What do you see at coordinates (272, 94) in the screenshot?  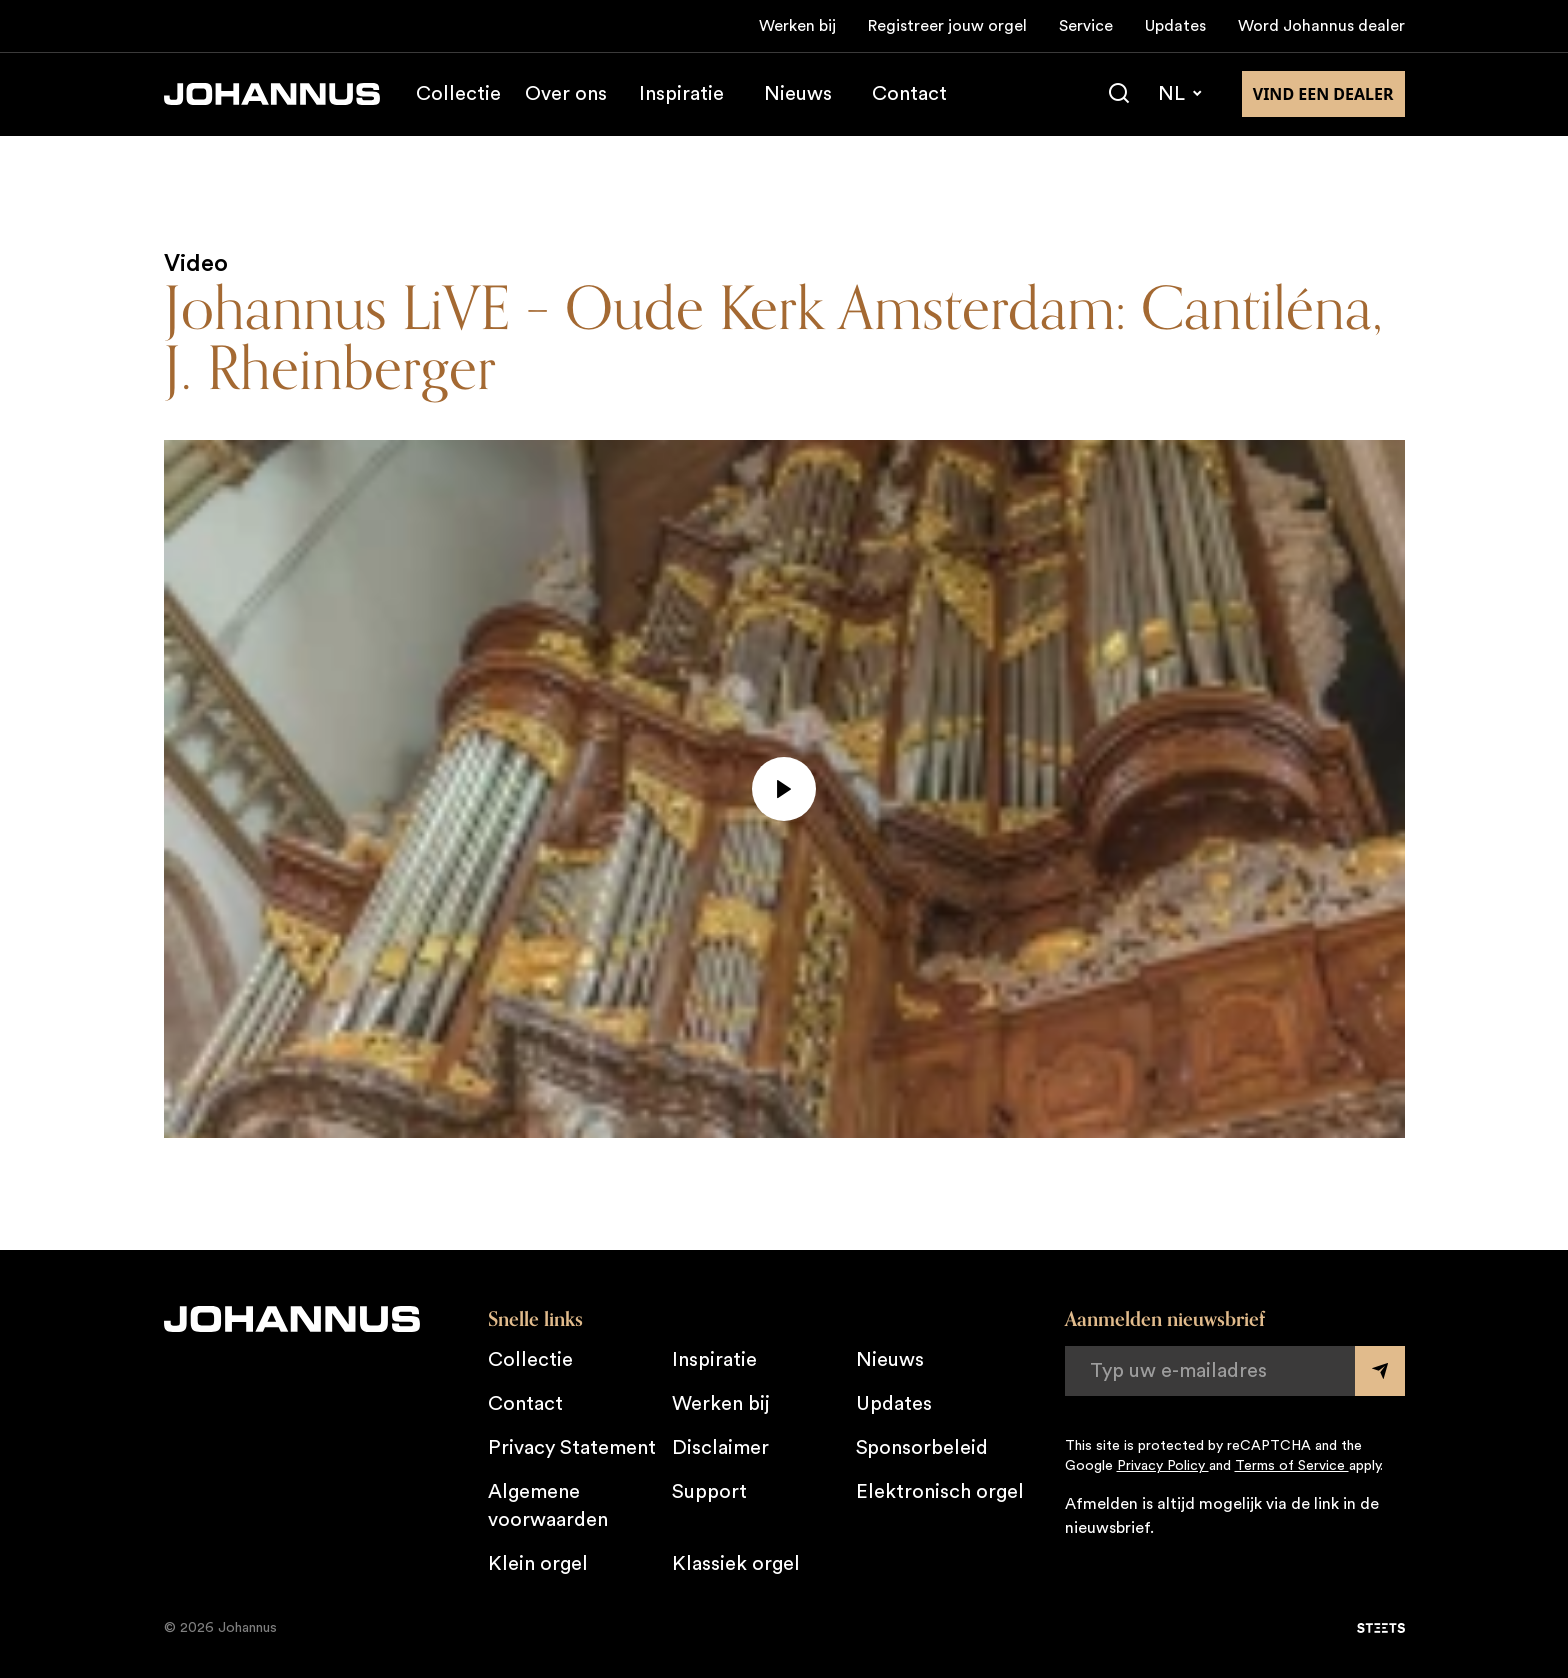 I see `[Johannus]` at bounding box center [272, 94].